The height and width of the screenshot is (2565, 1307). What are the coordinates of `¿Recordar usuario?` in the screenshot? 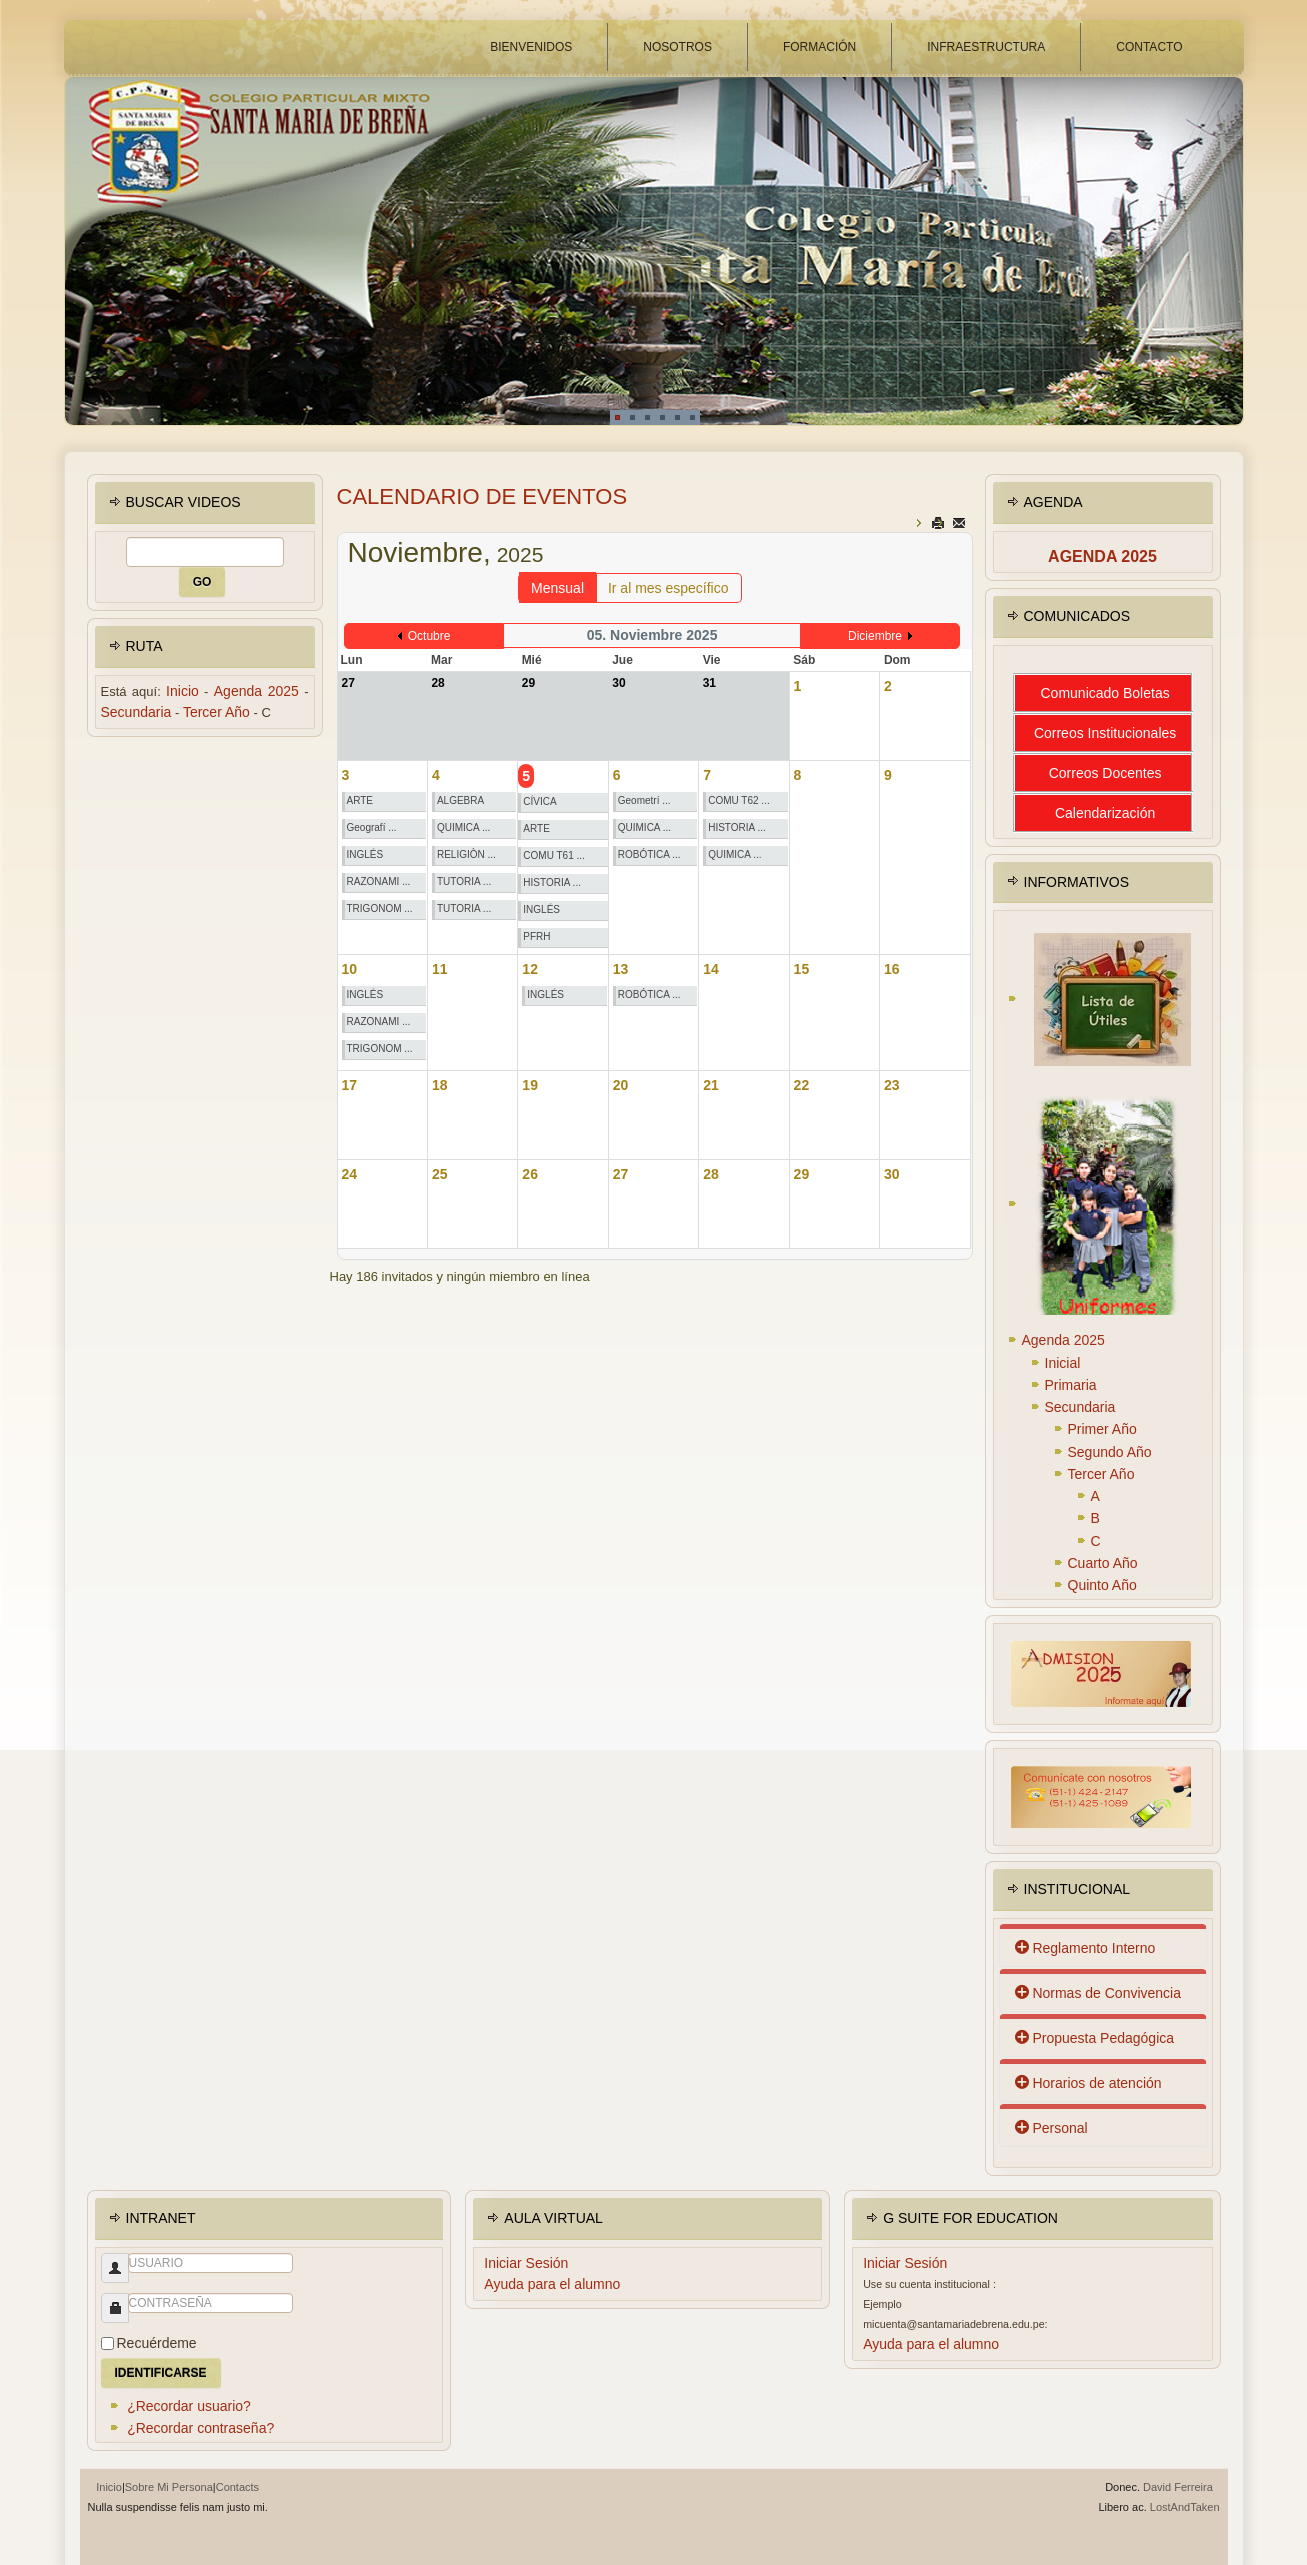 It's located at (189, 2406).